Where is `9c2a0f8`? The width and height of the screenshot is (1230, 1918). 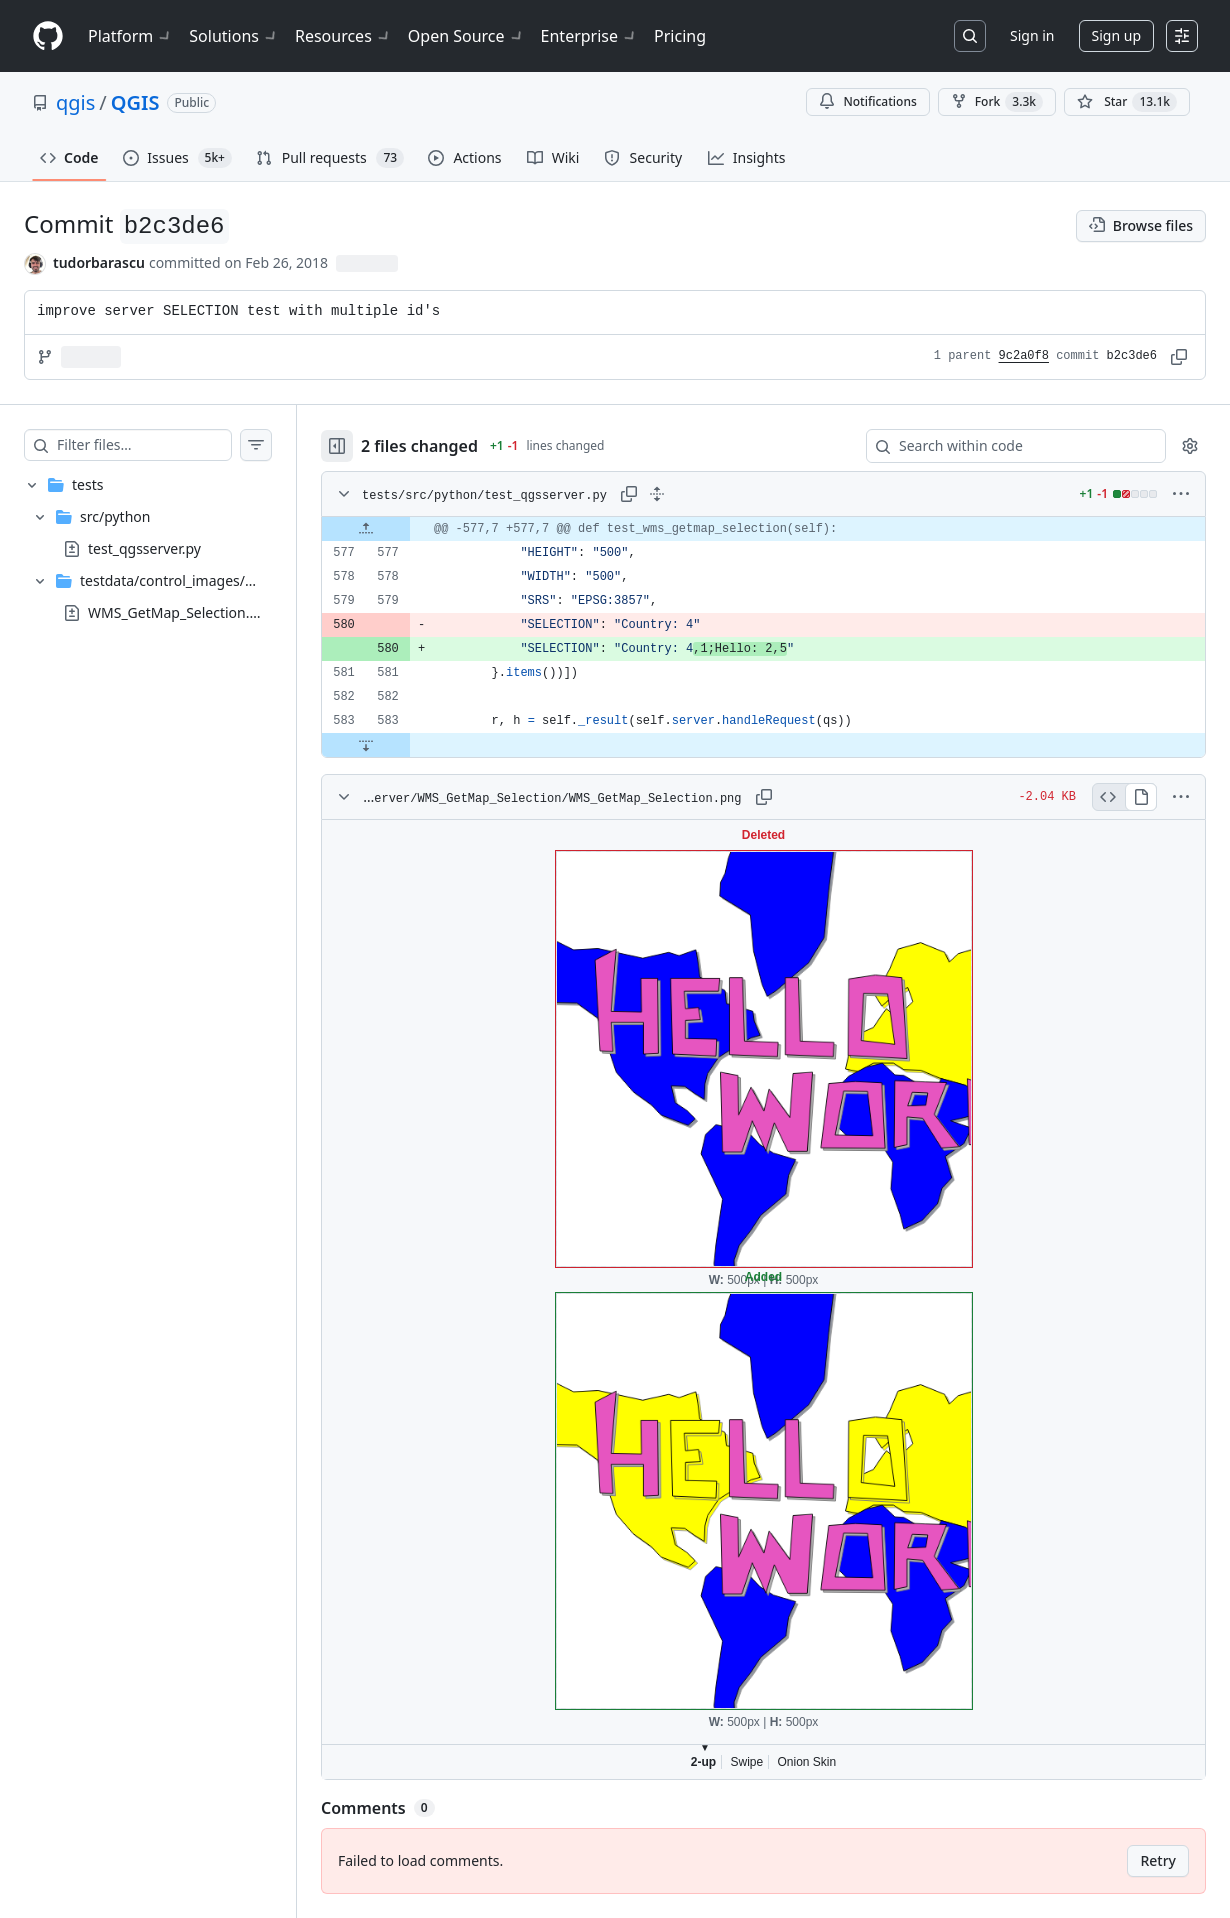
9c2a0f8 is located at coordinates (1024, 356).